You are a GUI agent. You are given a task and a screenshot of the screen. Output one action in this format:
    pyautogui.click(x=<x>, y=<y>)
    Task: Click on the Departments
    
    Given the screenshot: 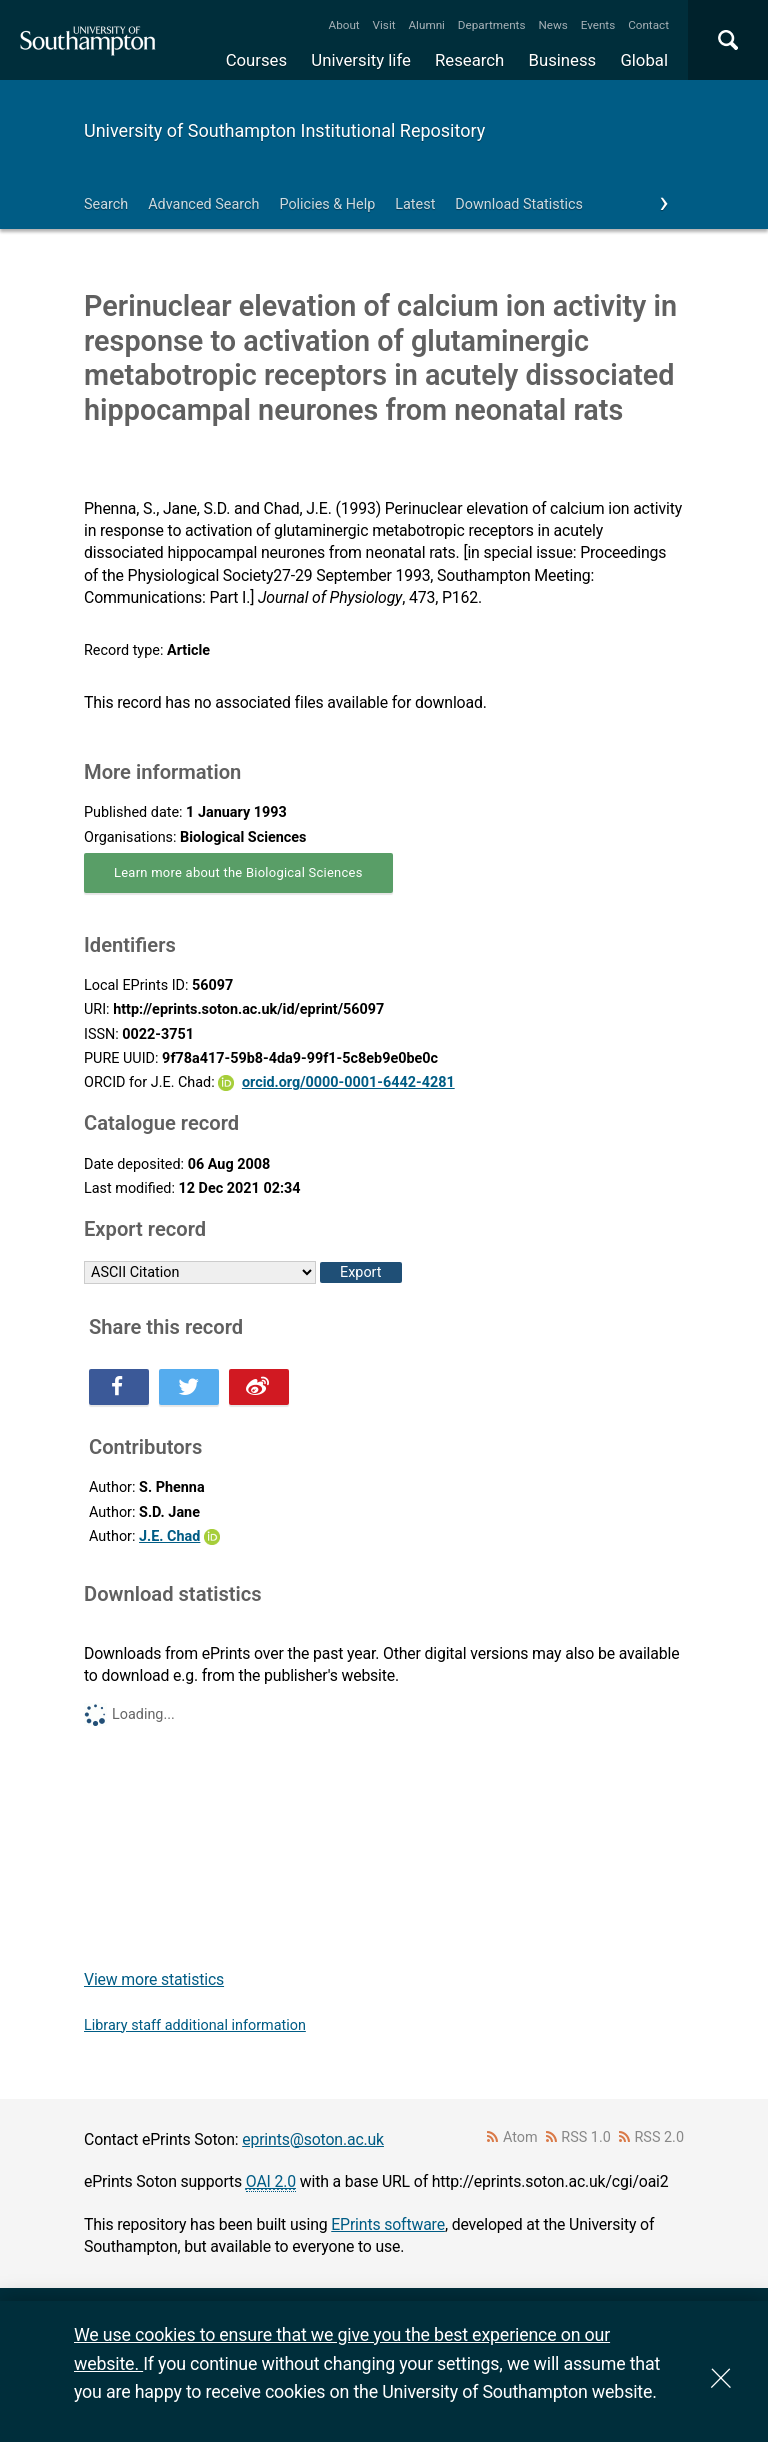 What is the action you would take?
    pyautogui.click(x=492, y=25)
    